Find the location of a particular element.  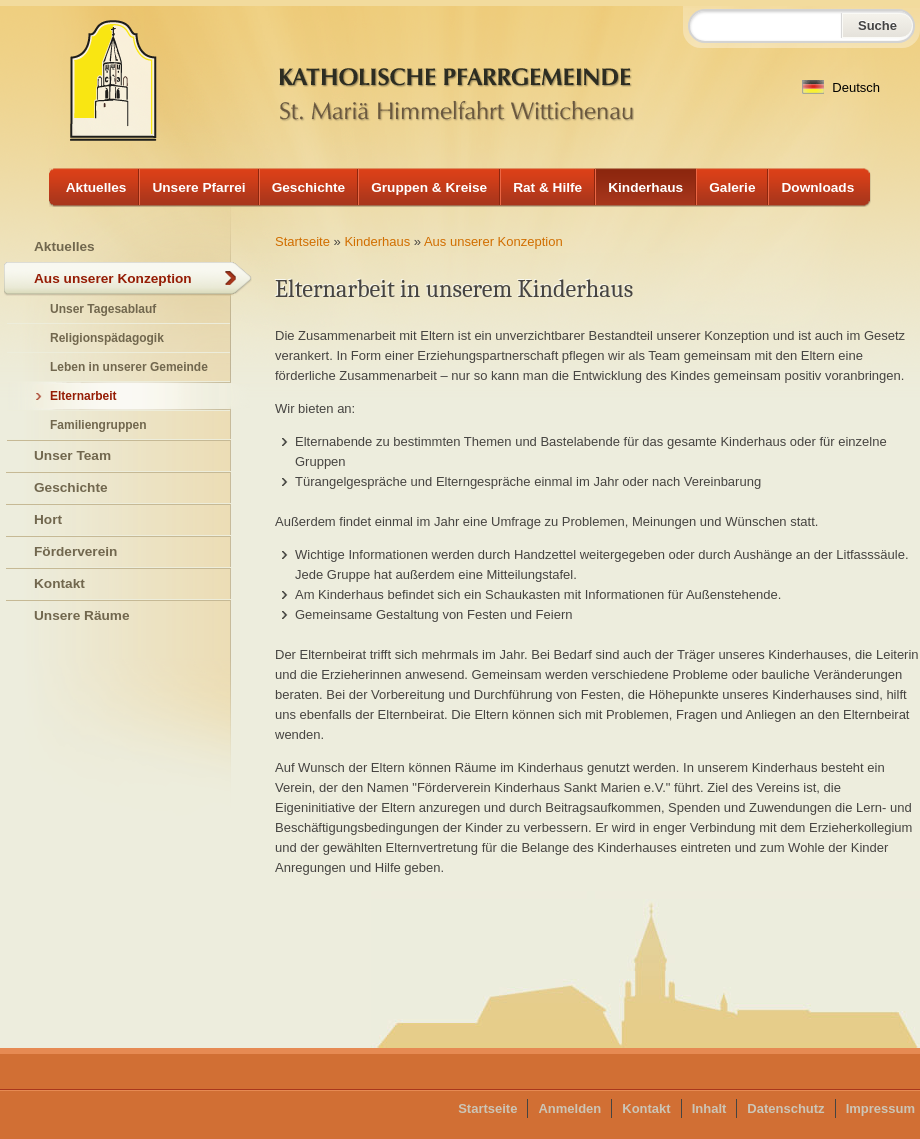

Förderverein is located at coordinates (75, 551).